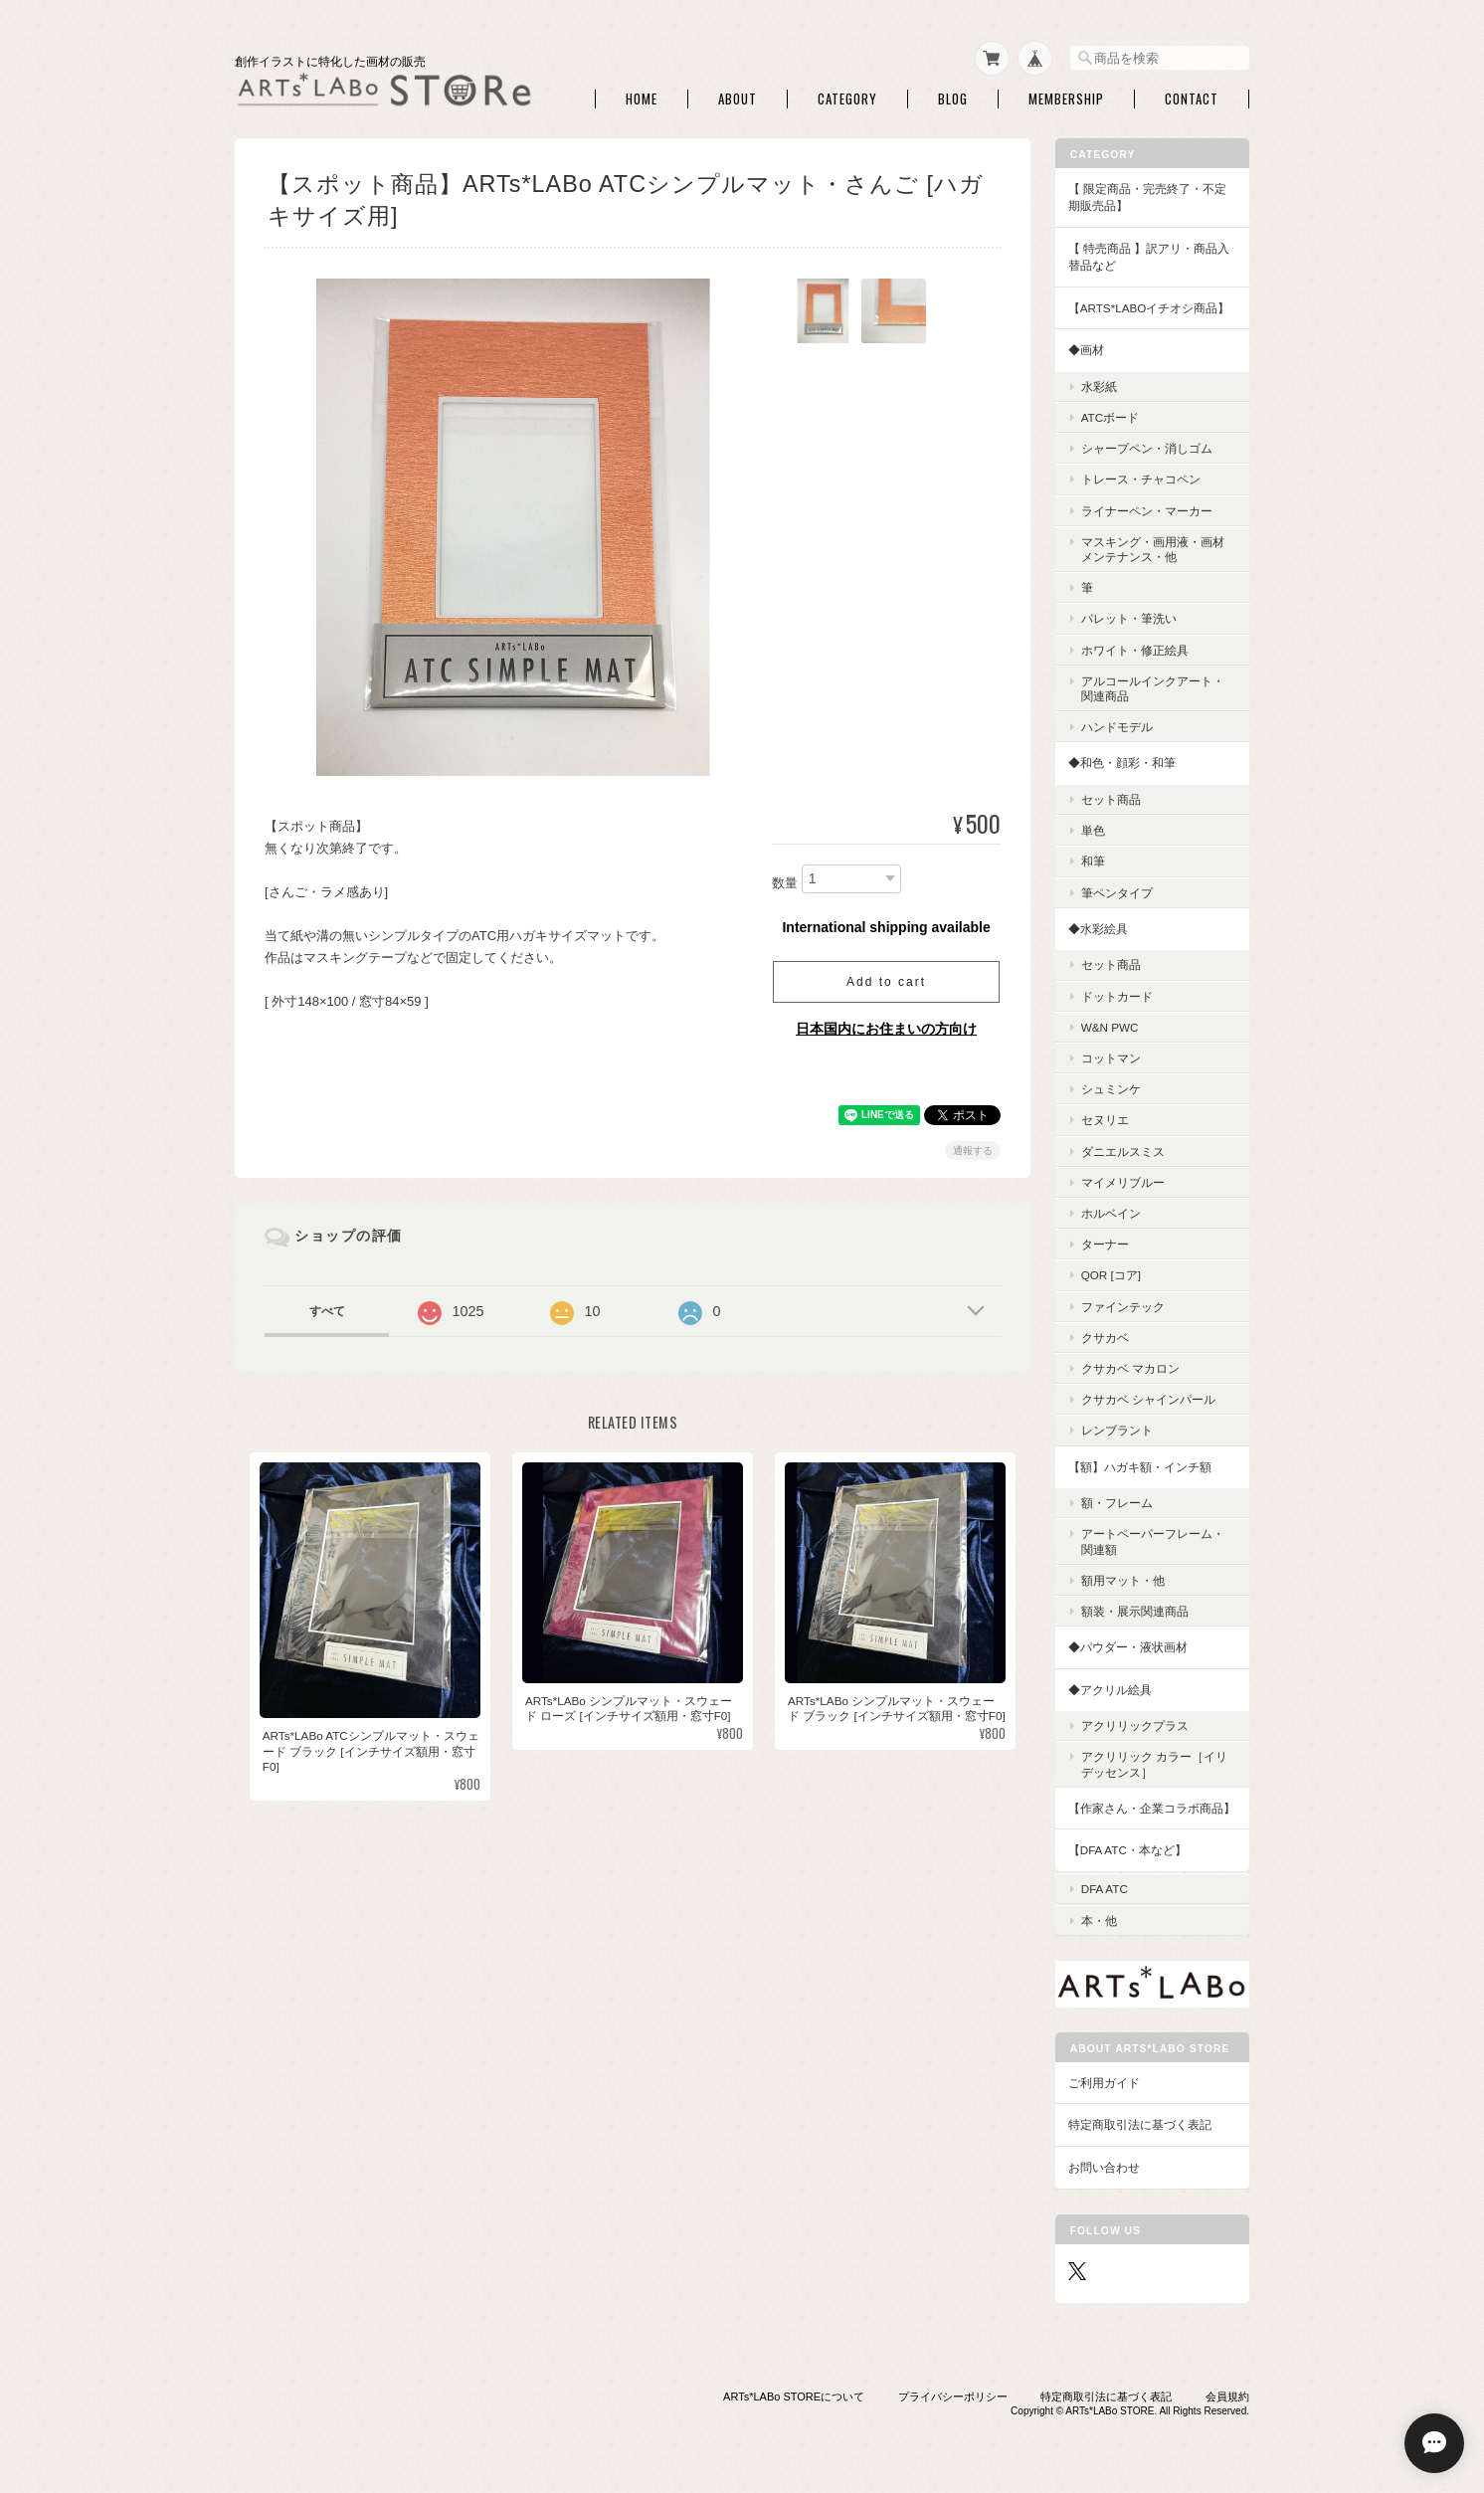 The height and width of the screenshot is (2493, 1484). I want to click on アクリリック カラー［イリデッセンス］, so click(1154, 1764).